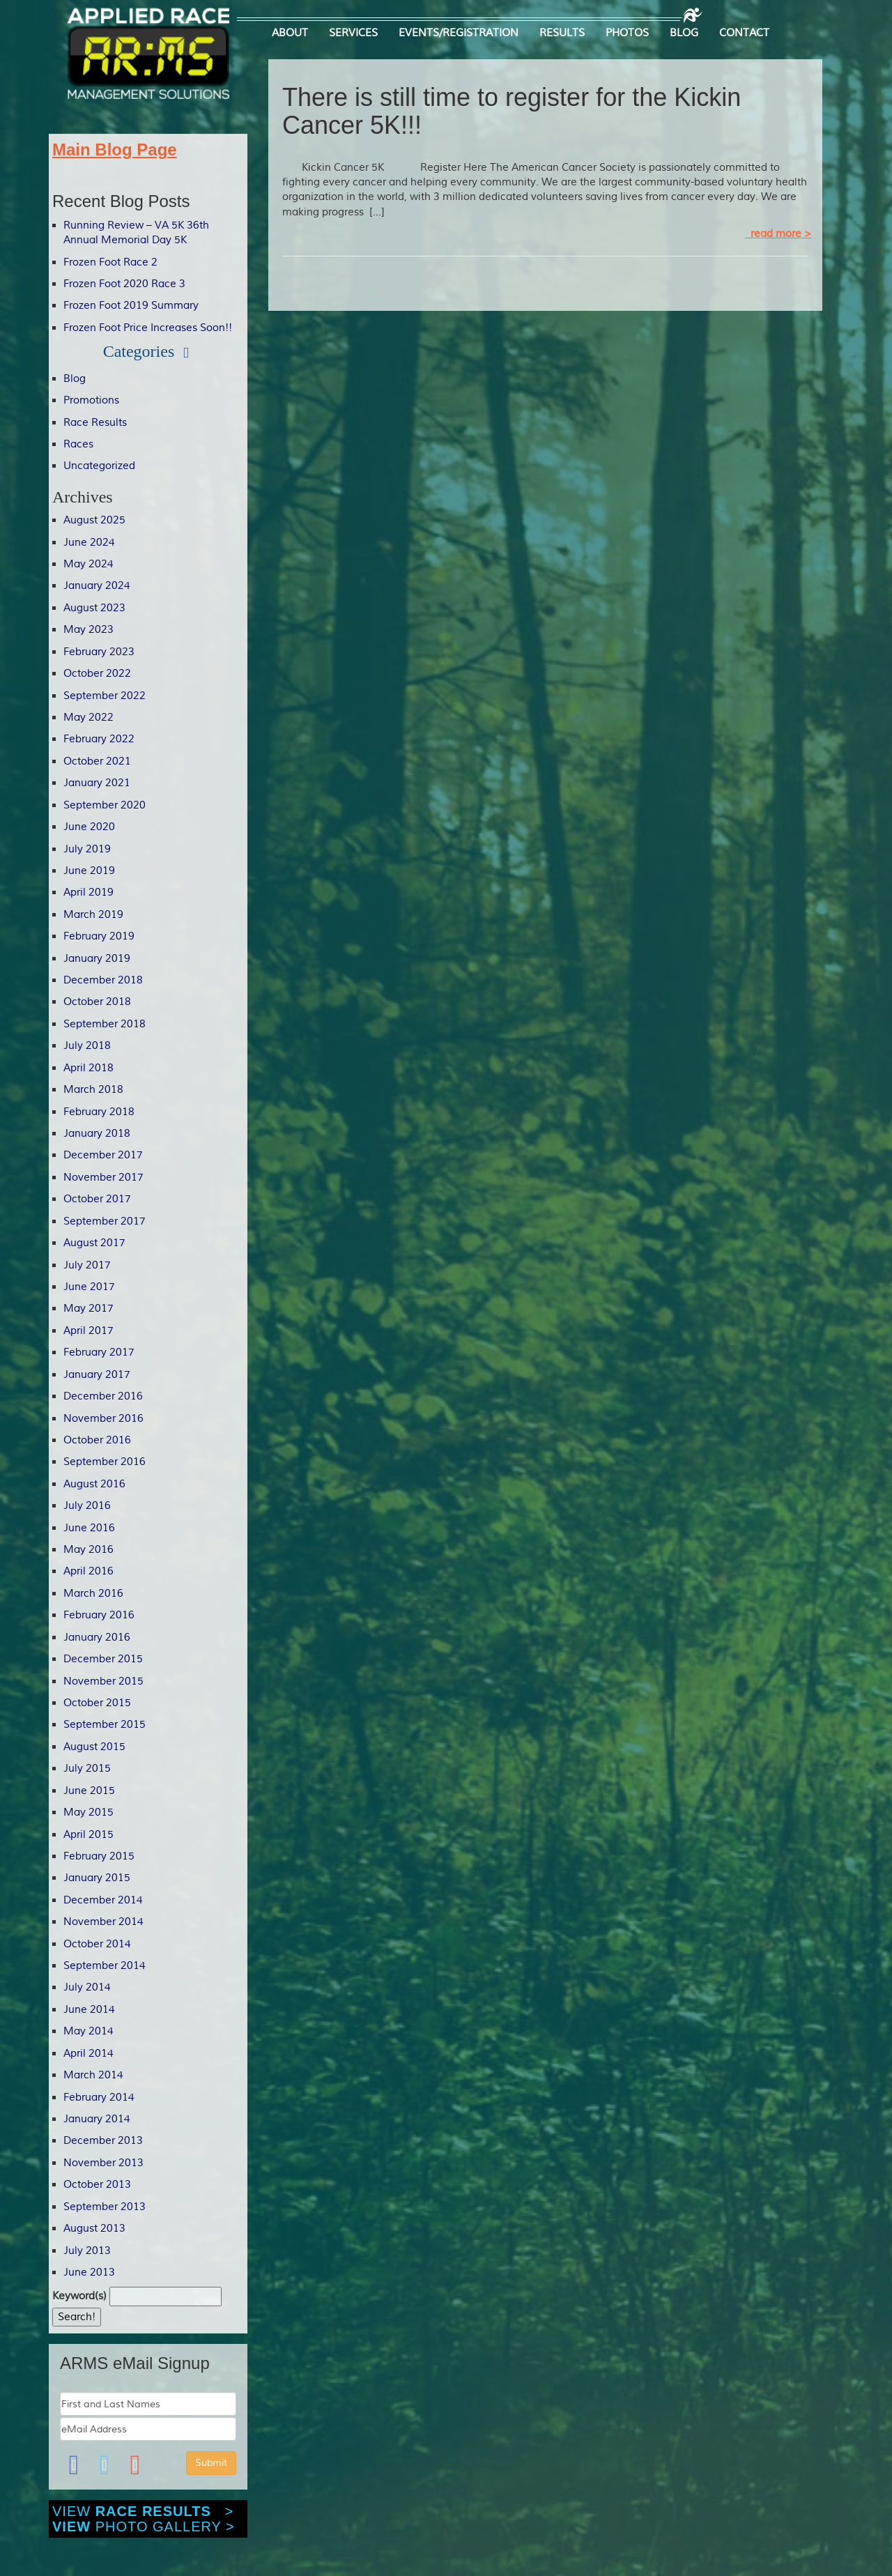 The image size is (892, 2576). What do you see at coordinates (96, 2119) in the screenshot?
I see `January 2014` at bounding box center [96, 2119].